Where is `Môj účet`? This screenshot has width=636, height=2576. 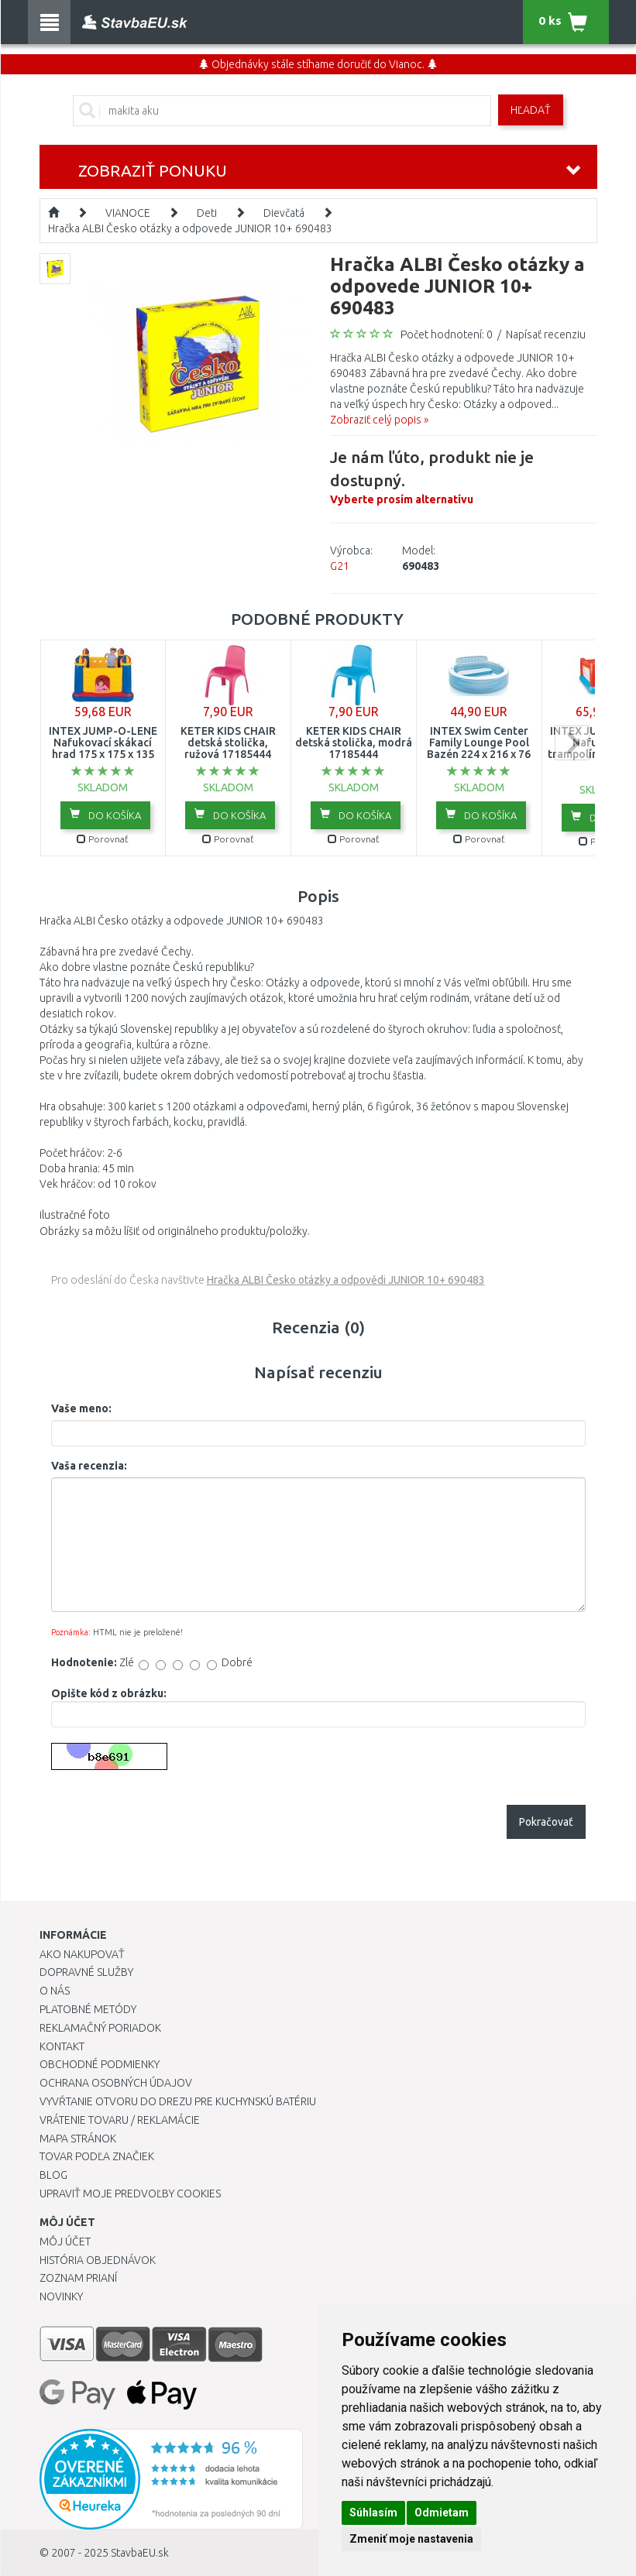
Môj účet is located at coordinates (65, 2241).